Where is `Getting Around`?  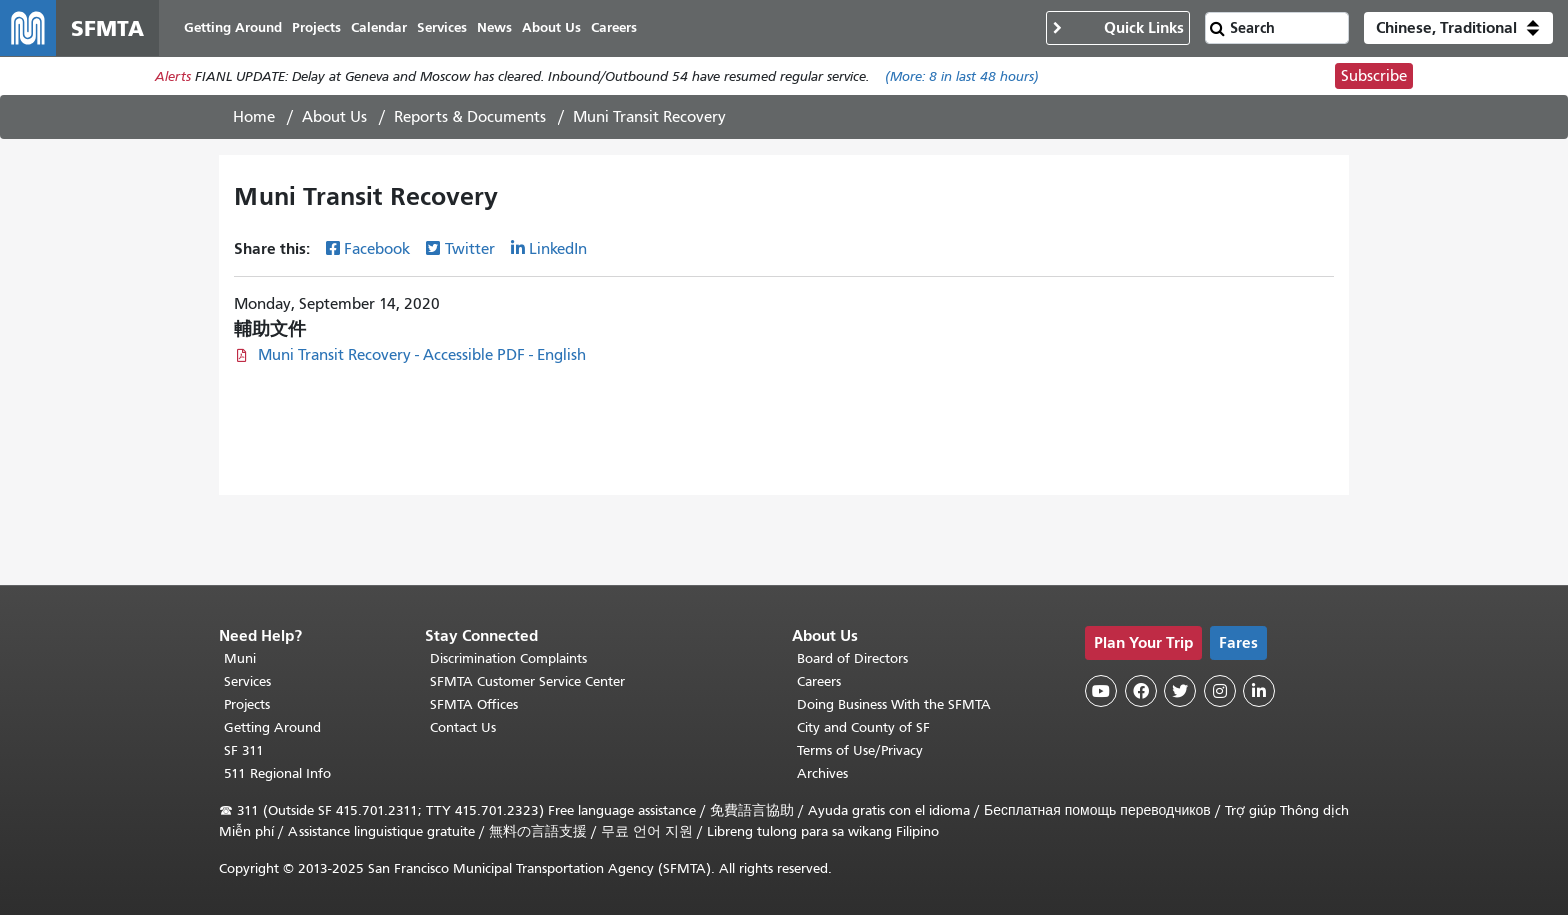
Getting Around is located at coordinates (272, 727).